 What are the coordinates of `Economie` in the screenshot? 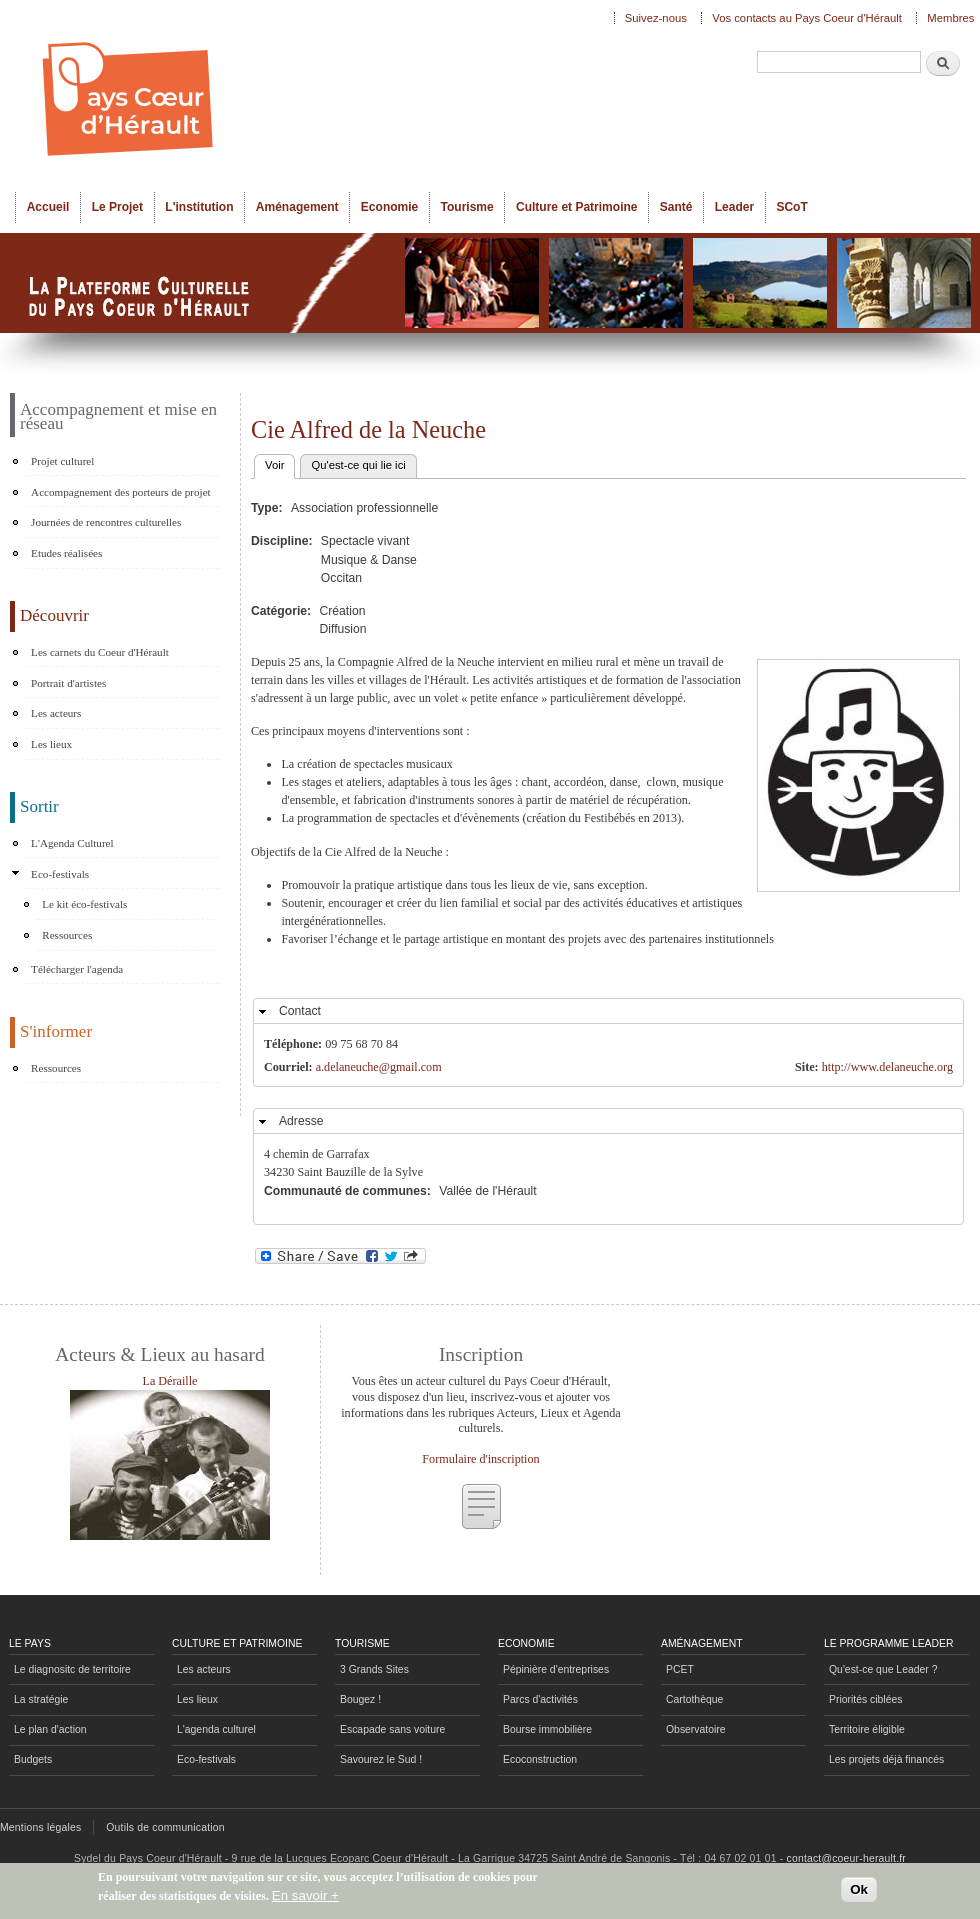 It's located at (389, 207).